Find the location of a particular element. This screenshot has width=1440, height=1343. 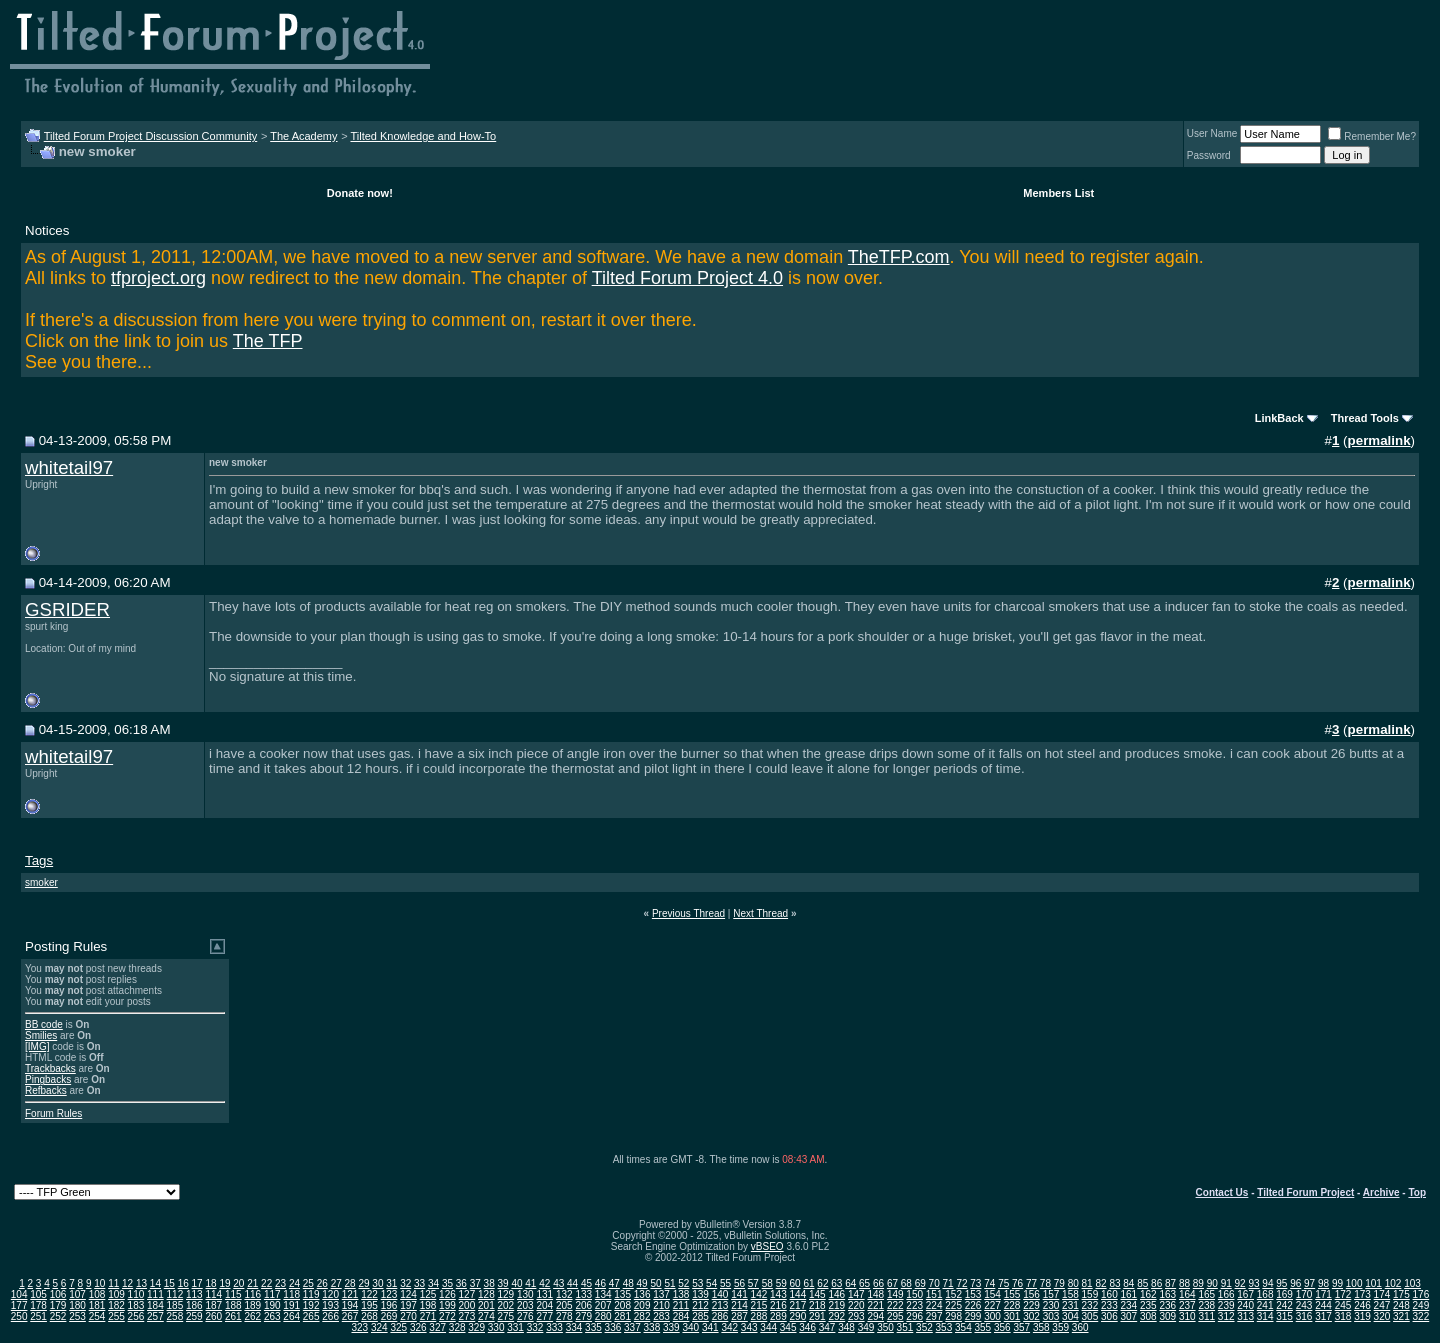

Top is located at coordinates (1417, 1192).